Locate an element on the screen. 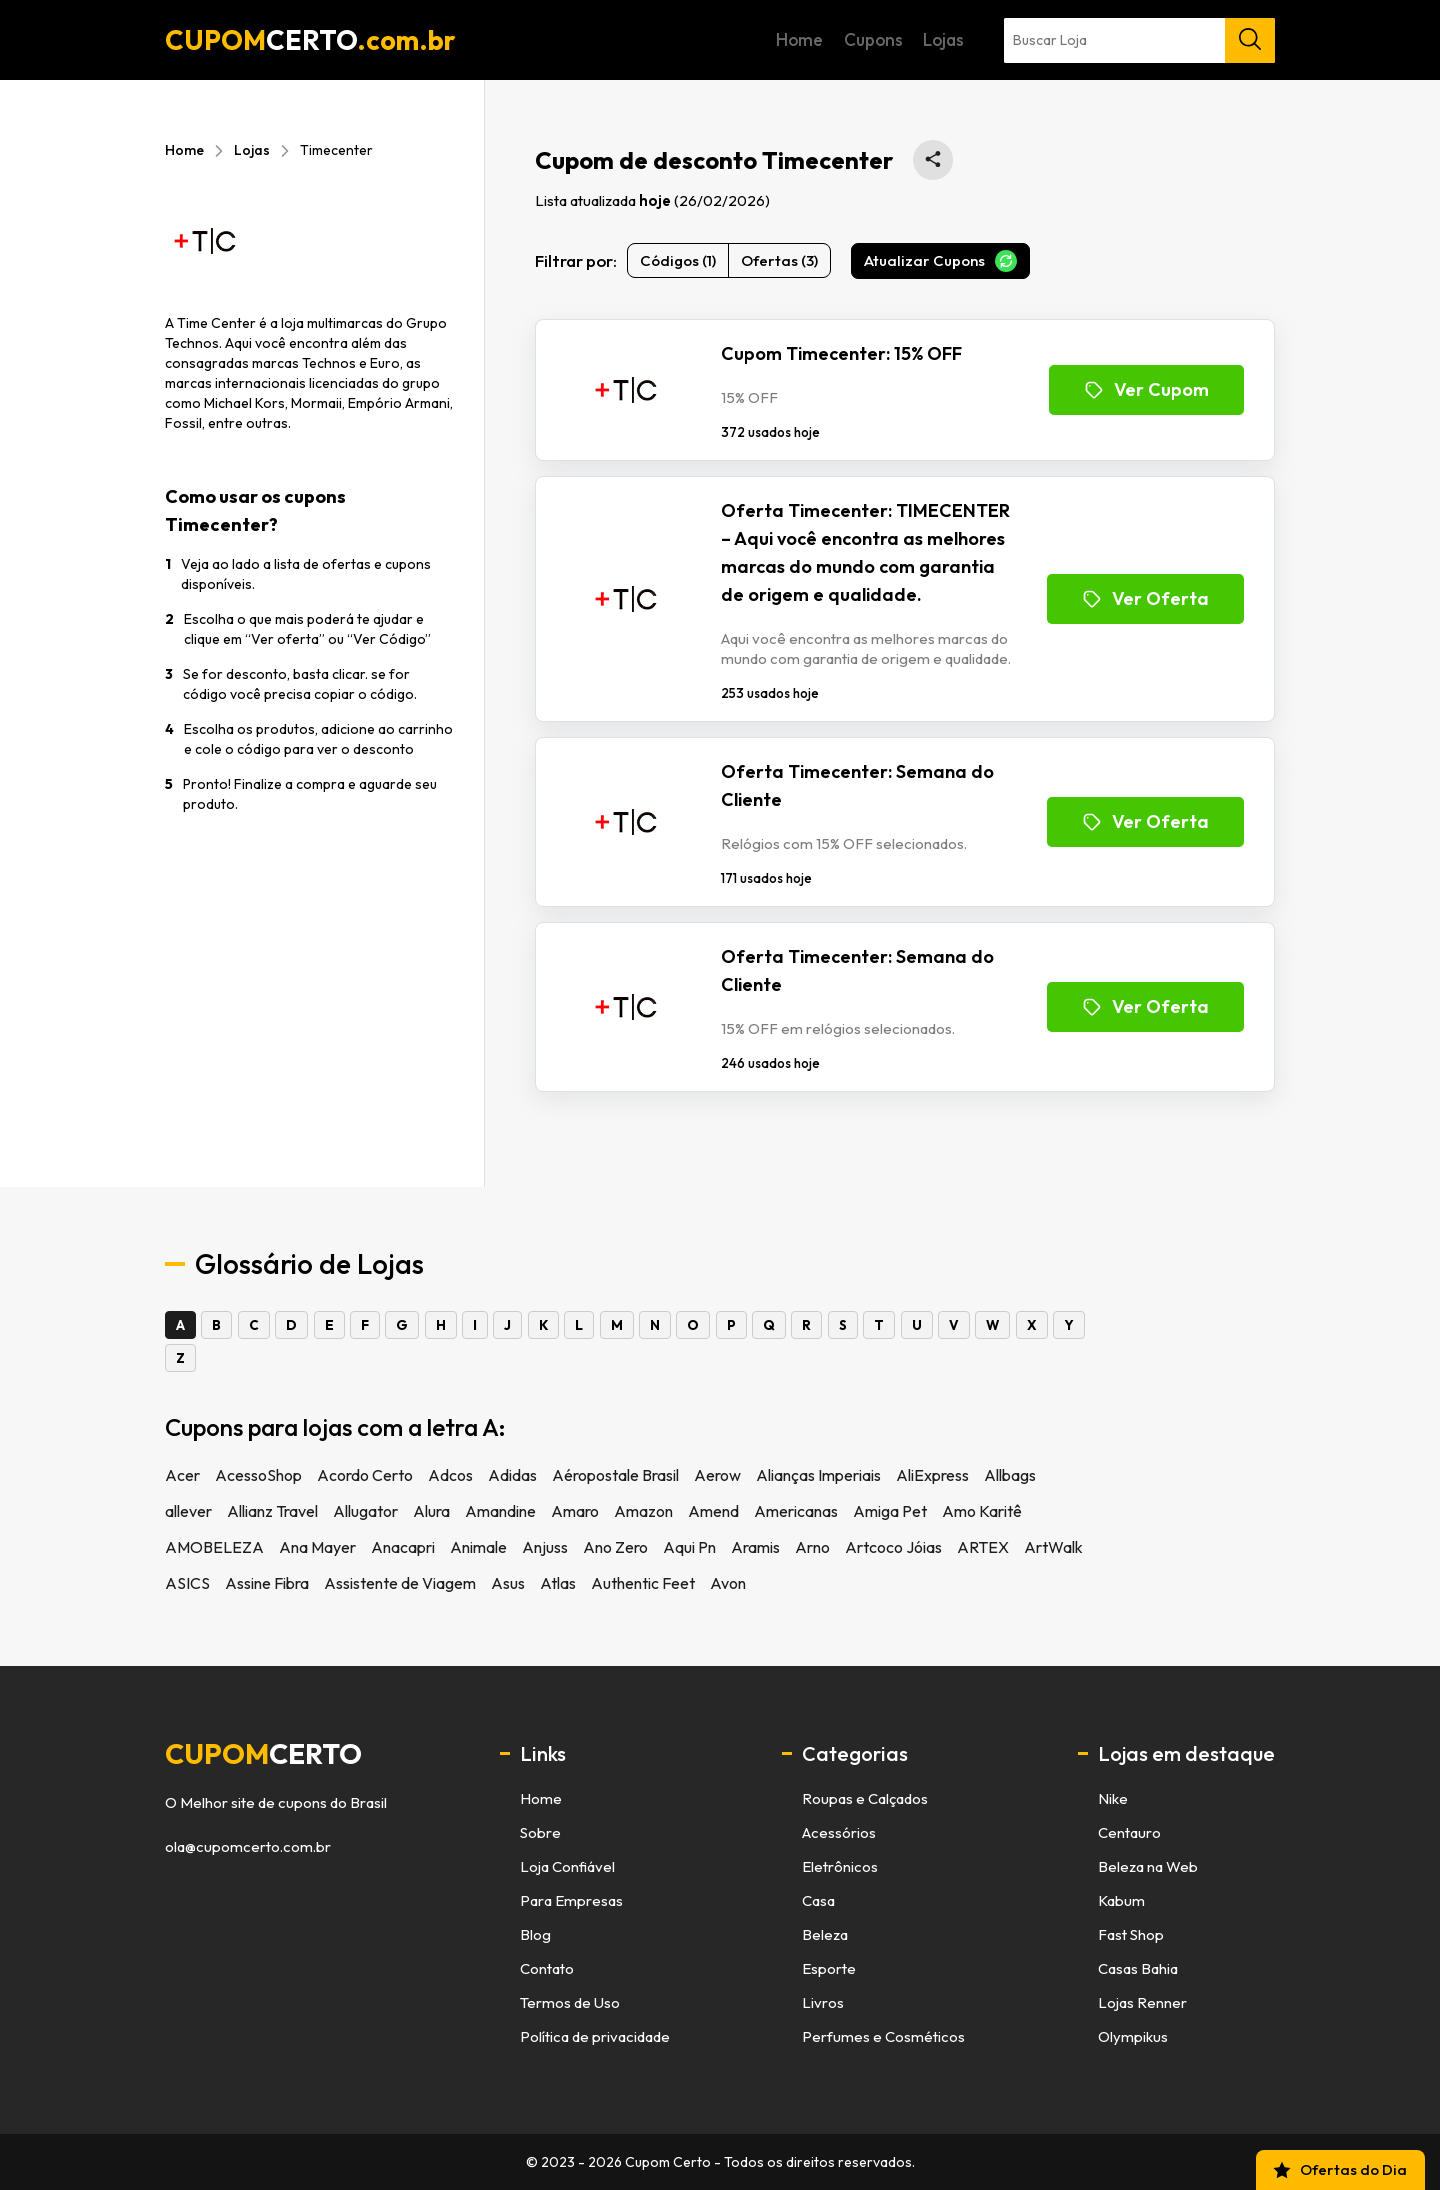 This screenshot has width=1440, height=2190. Authentic Feet is located at coordinates (643, 1583).